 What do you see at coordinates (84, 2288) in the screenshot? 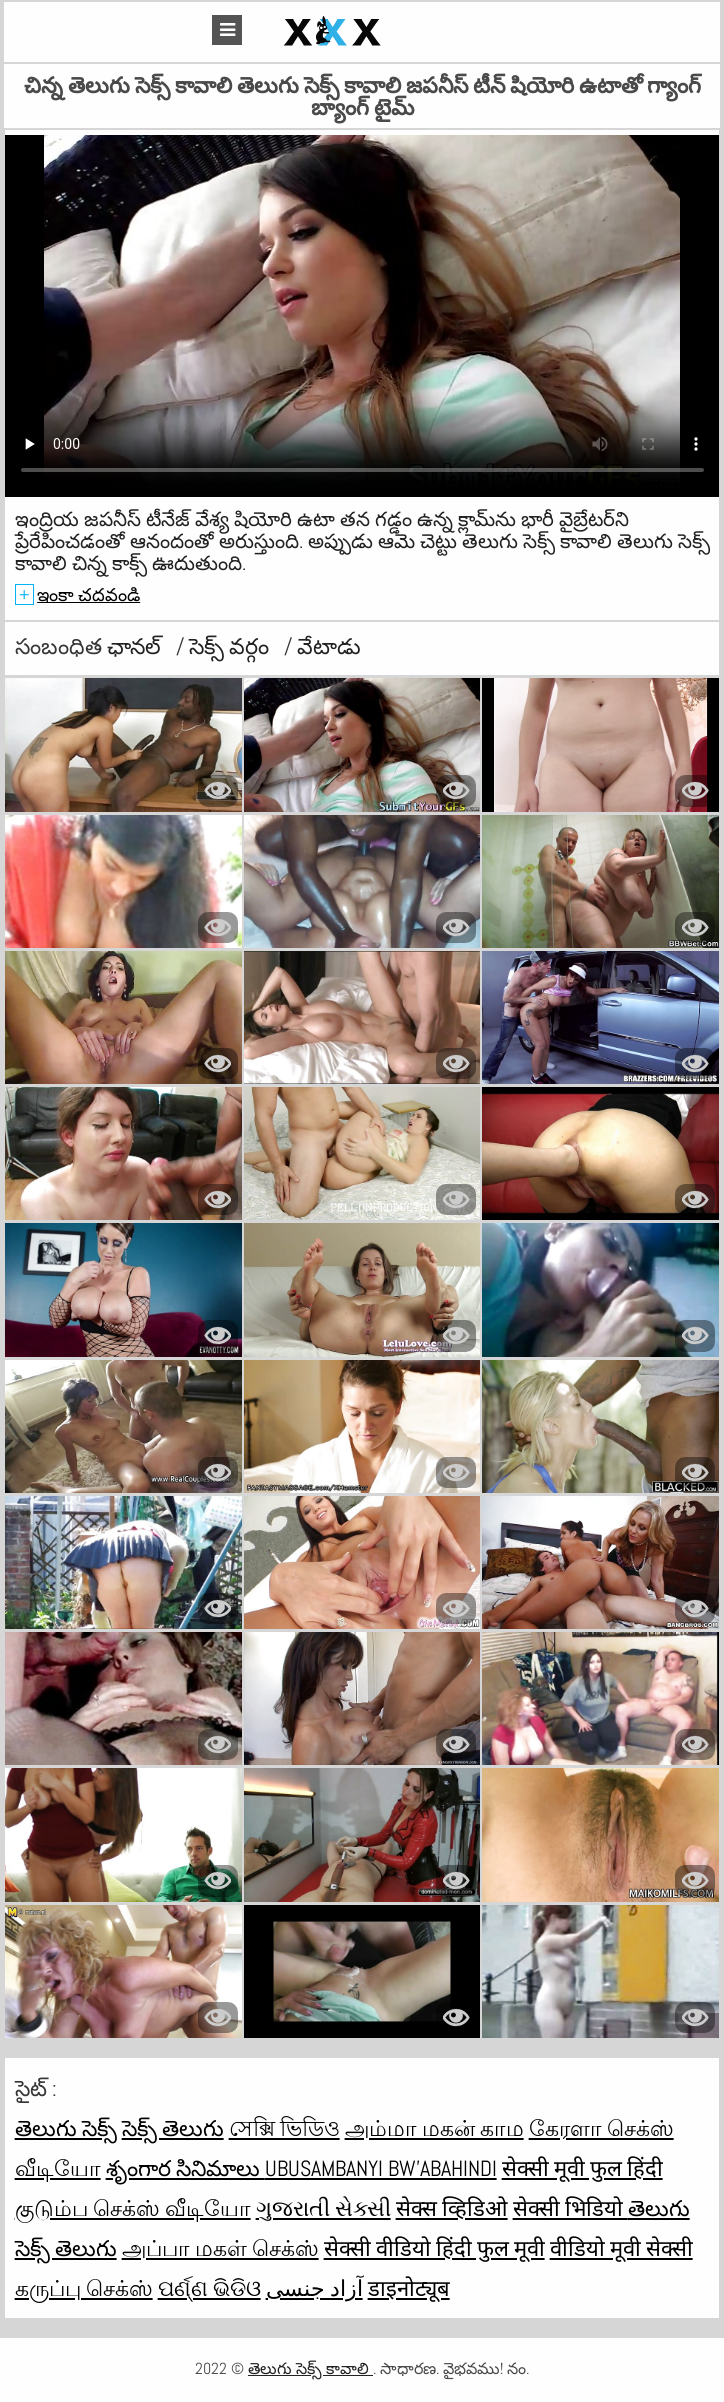
I see `கருப்பு செக்ஸ்` at bounding box center [84, 2288].